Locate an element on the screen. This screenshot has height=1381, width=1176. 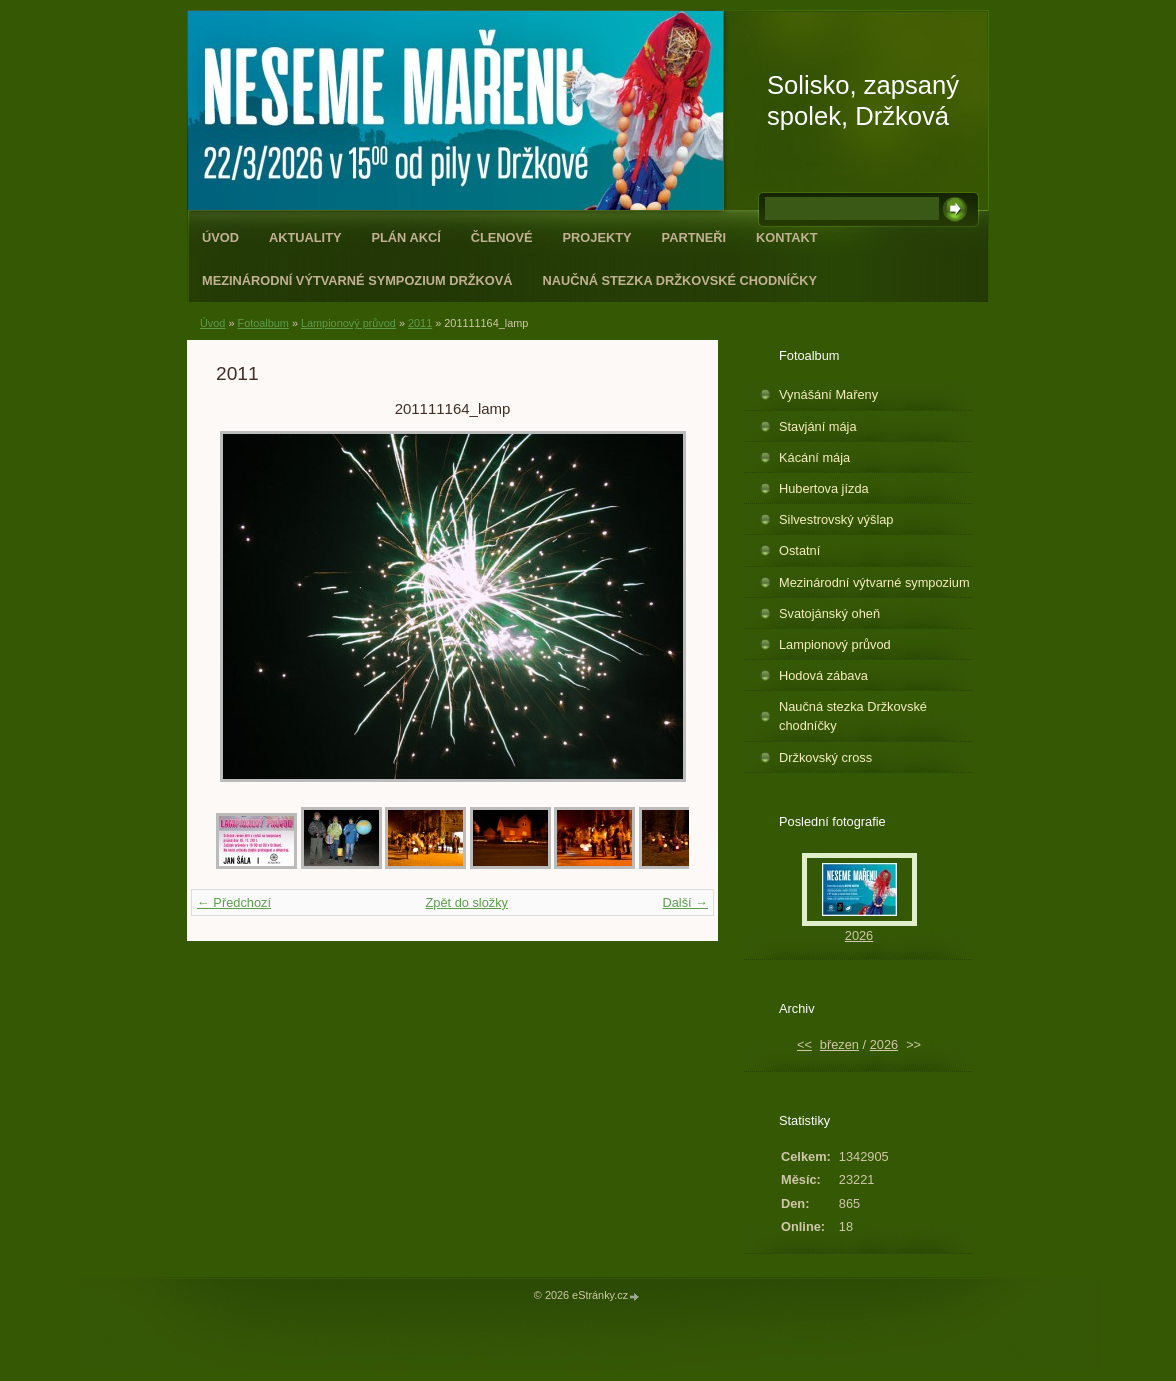
Silvestrovský výšlap is located at coordinates (836, 519).